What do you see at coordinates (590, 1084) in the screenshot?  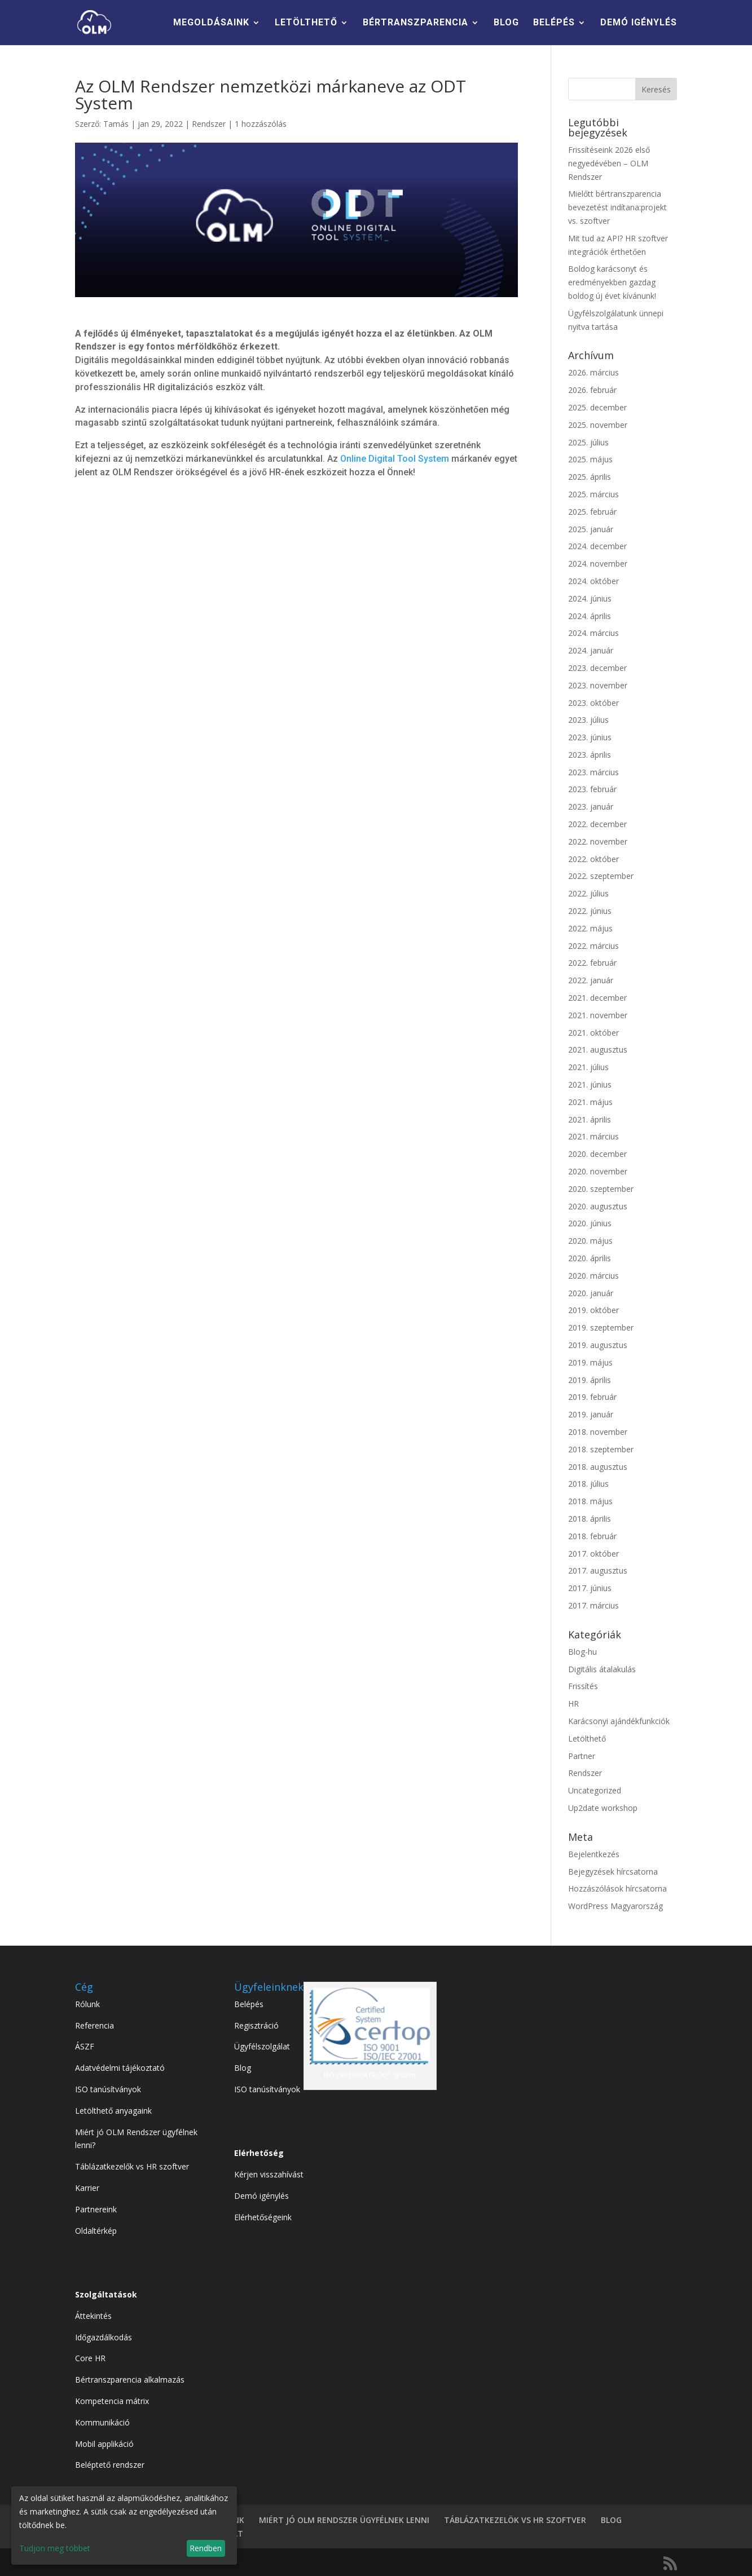 I see `2021. június` at bounding box center [590, 1084].